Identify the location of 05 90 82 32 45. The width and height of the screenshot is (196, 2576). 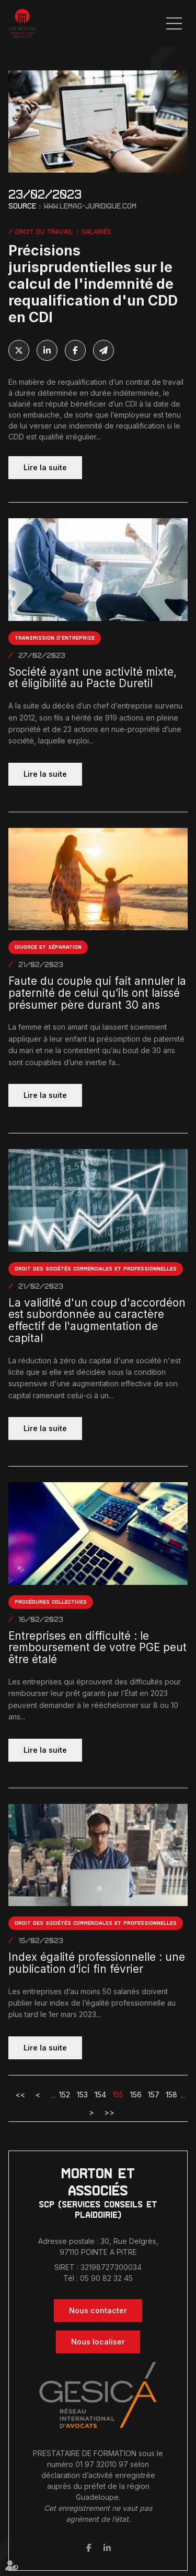
(106, 2278).